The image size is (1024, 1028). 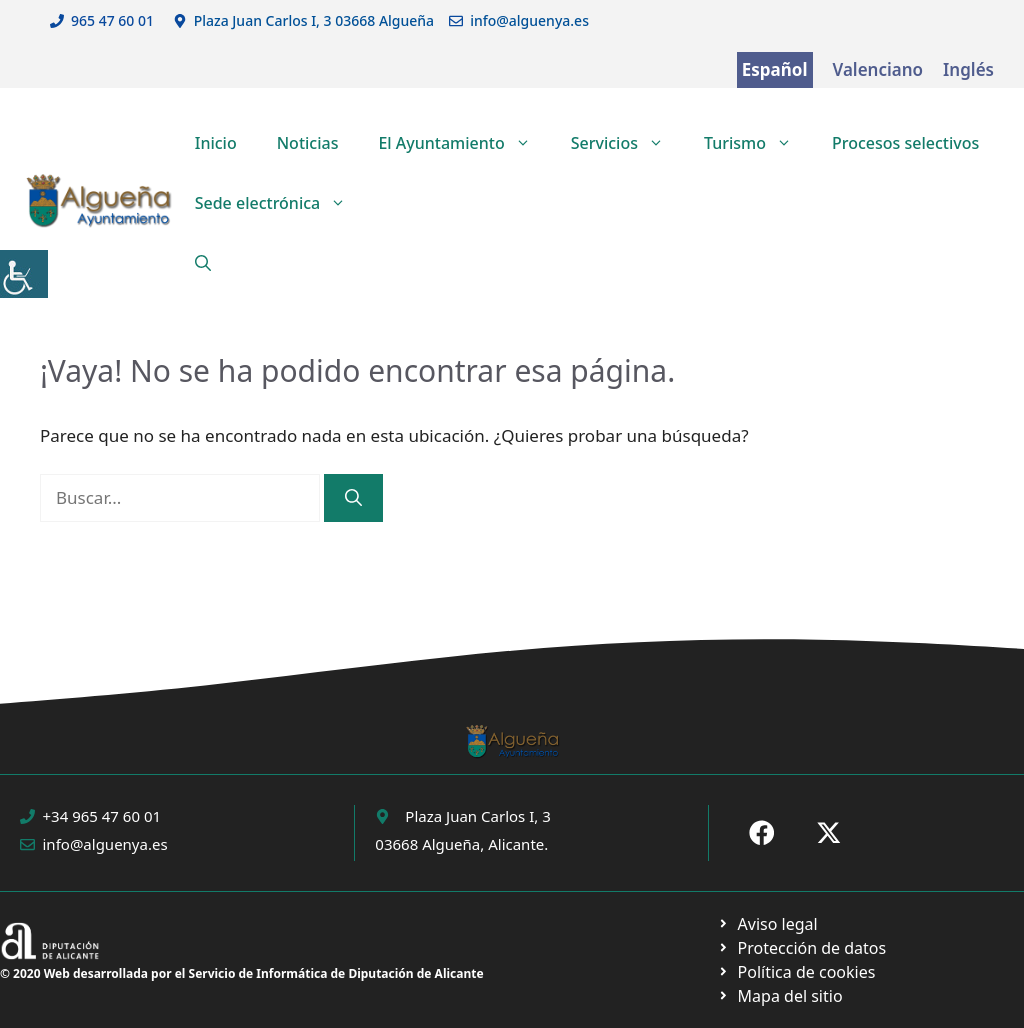 What do you see at coordinates (762, 833) in the screenshot?
I see `[Ir a Fecebook de Ayuntamiento de Sax. Abre en nueva pestaña]` at bounding box center [762, 833].